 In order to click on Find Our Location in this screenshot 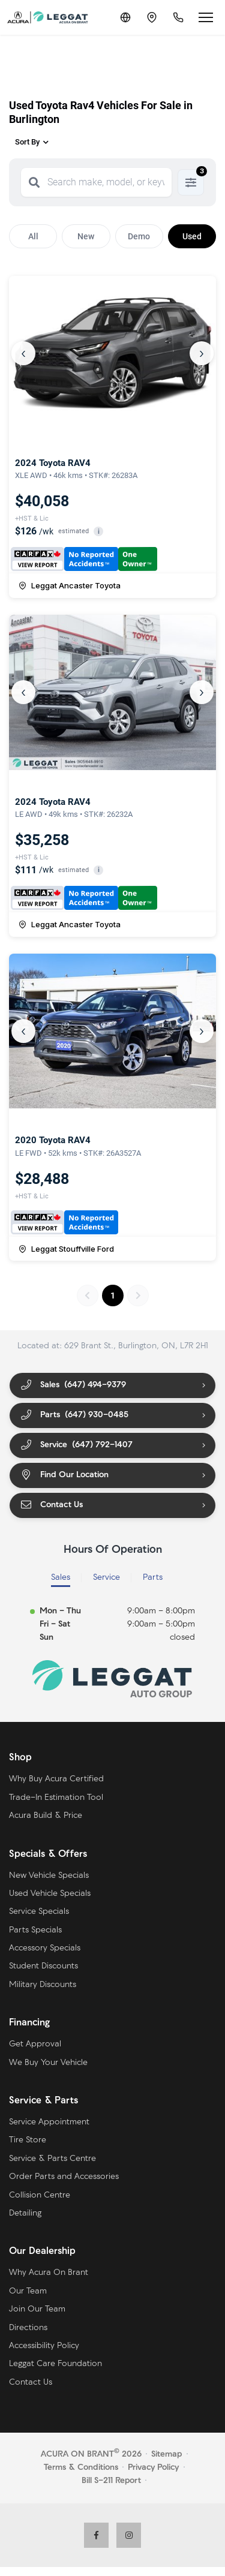, I will do `click(64, 1475)`.